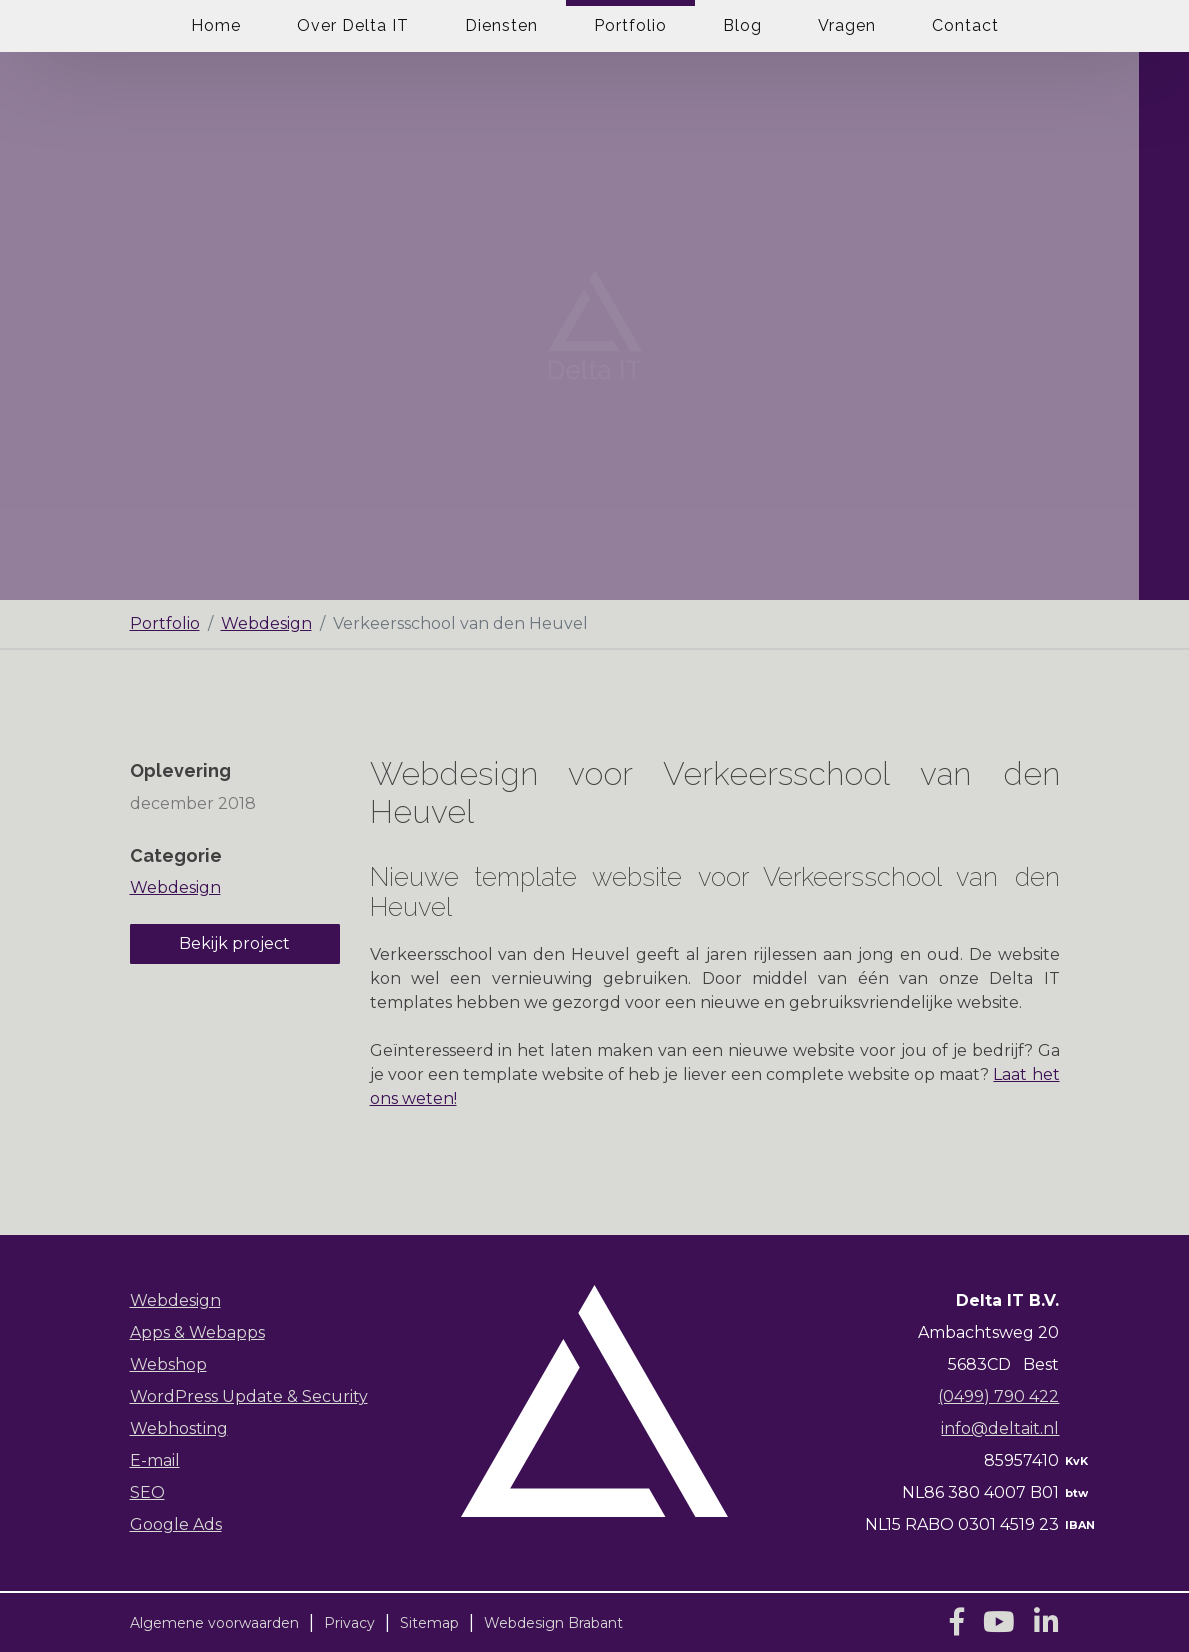 This screenshot has height=1652, width=1189. What do you see at coordinates (249, 1396) in the screenshot?
I see `WordPress Update & Security` at bounding box center [249, 1396].